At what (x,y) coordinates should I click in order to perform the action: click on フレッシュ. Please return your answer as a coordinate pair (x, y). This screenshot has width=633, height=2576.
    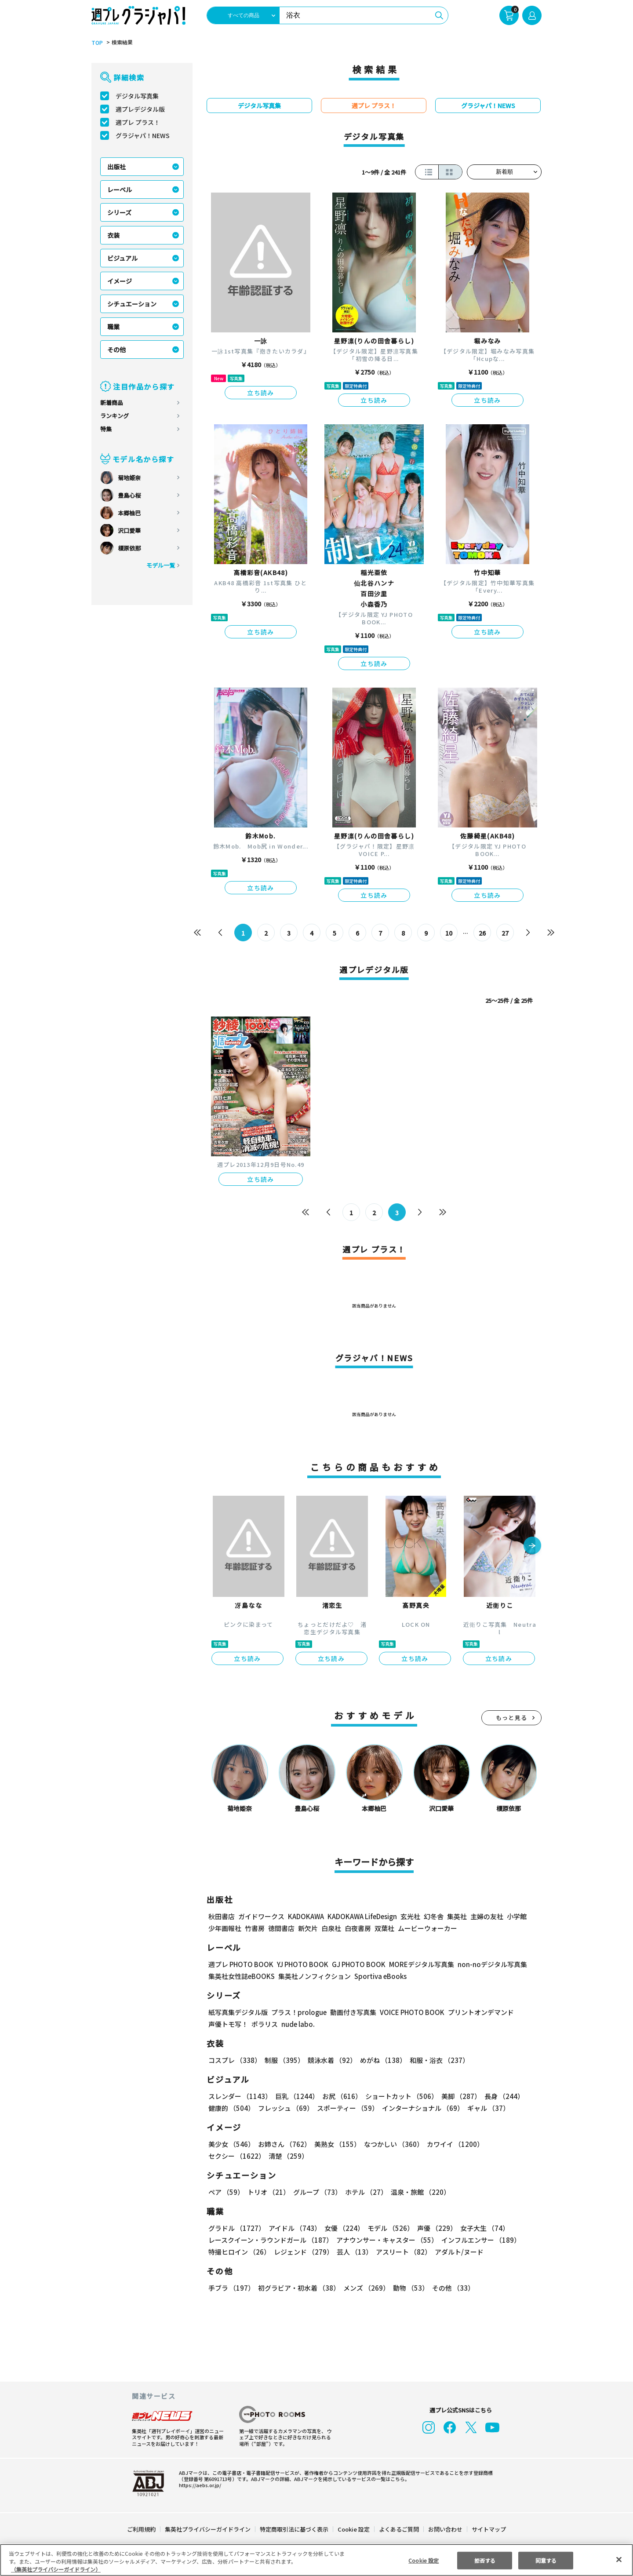
    Looking at the image, I should click on (284, 2108).